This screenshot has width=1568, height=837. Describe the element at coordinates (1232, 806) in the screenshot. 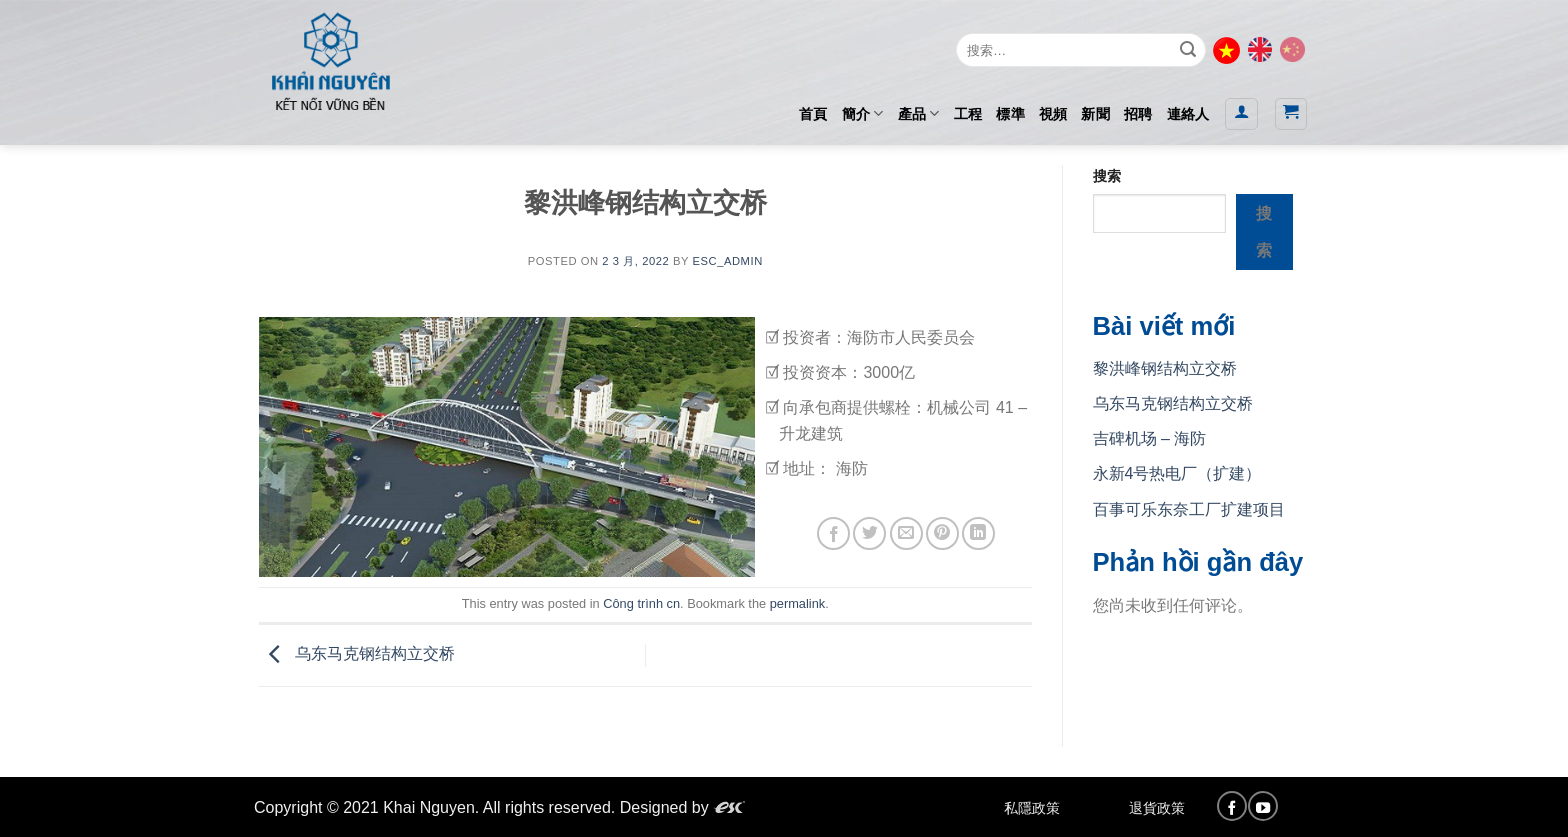

I see `[Follow on Facebook]` at that location.